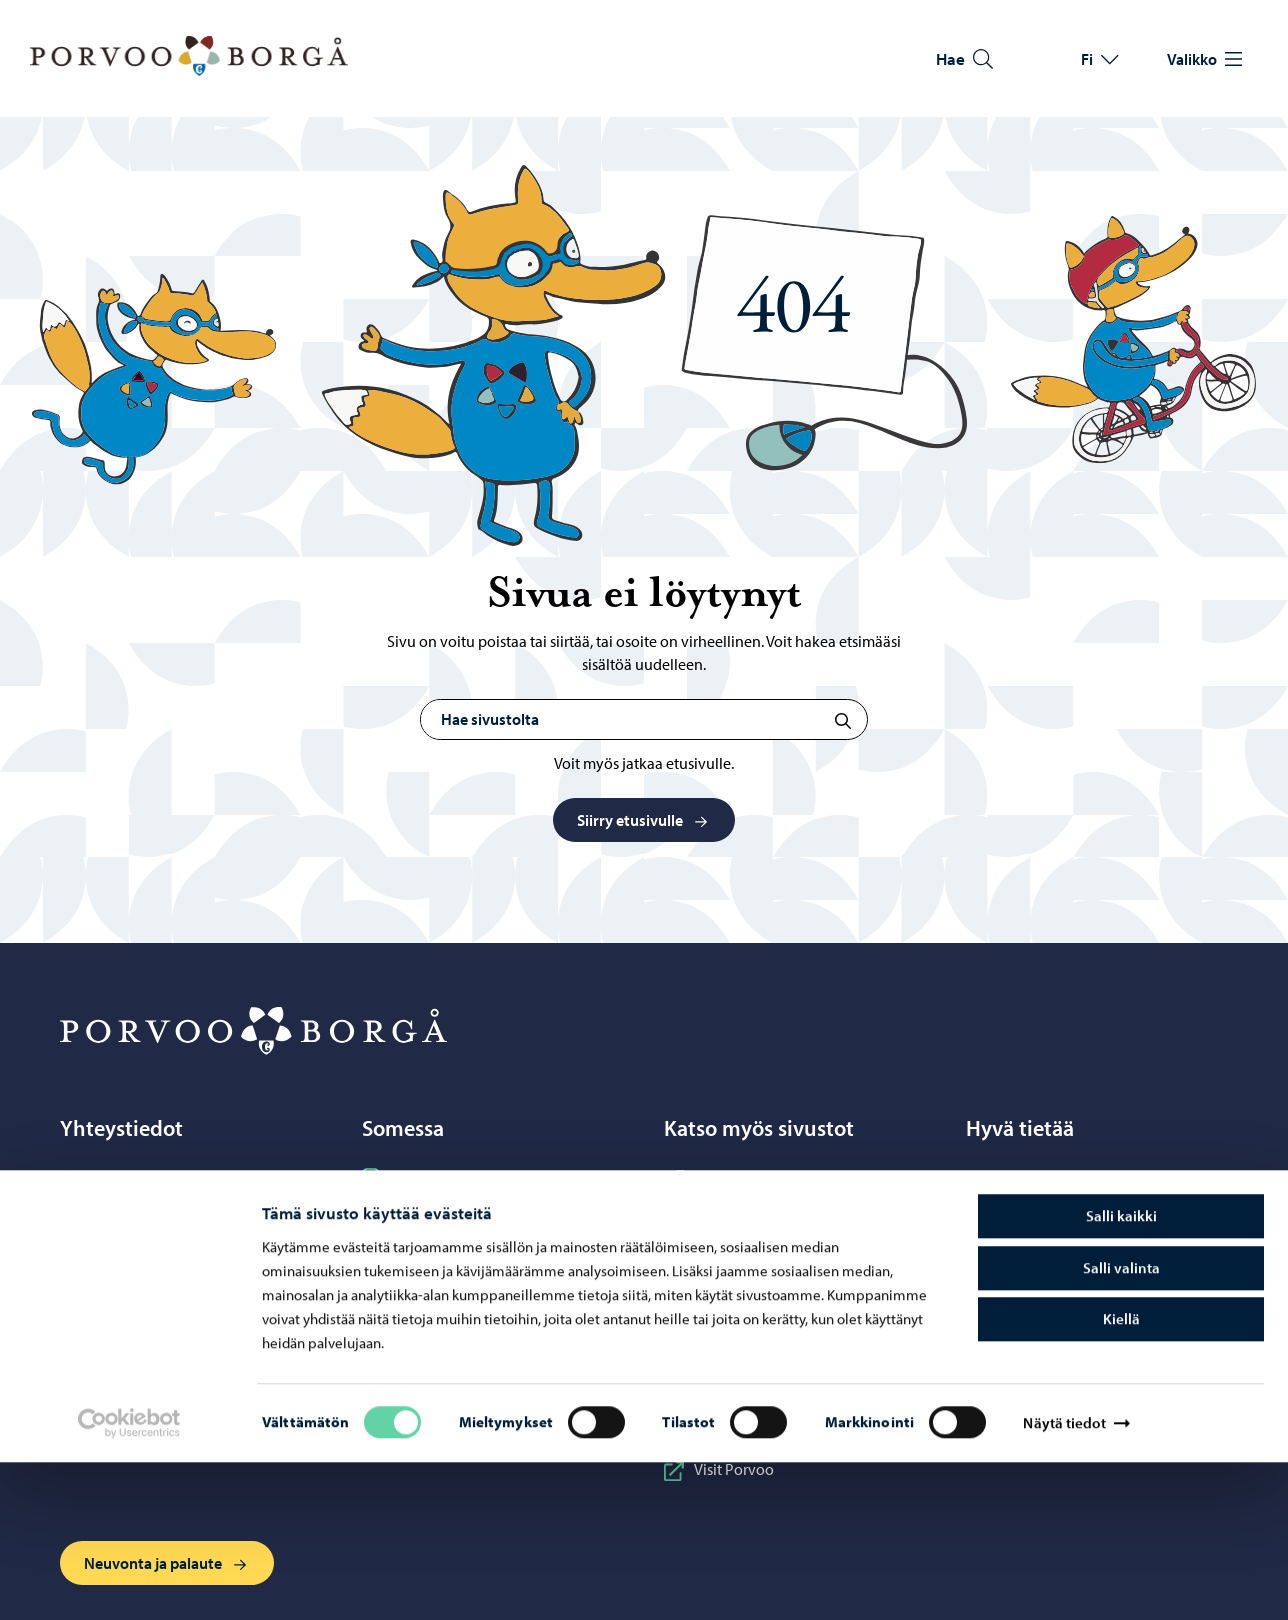 The height and width of the screenshot is (1620, 1288). What do you see at coordinates (1073, 1318) in the screenshot?
I see `Visuaalinen ilme ja vaakuna` at bounding box center [1073, 1318].